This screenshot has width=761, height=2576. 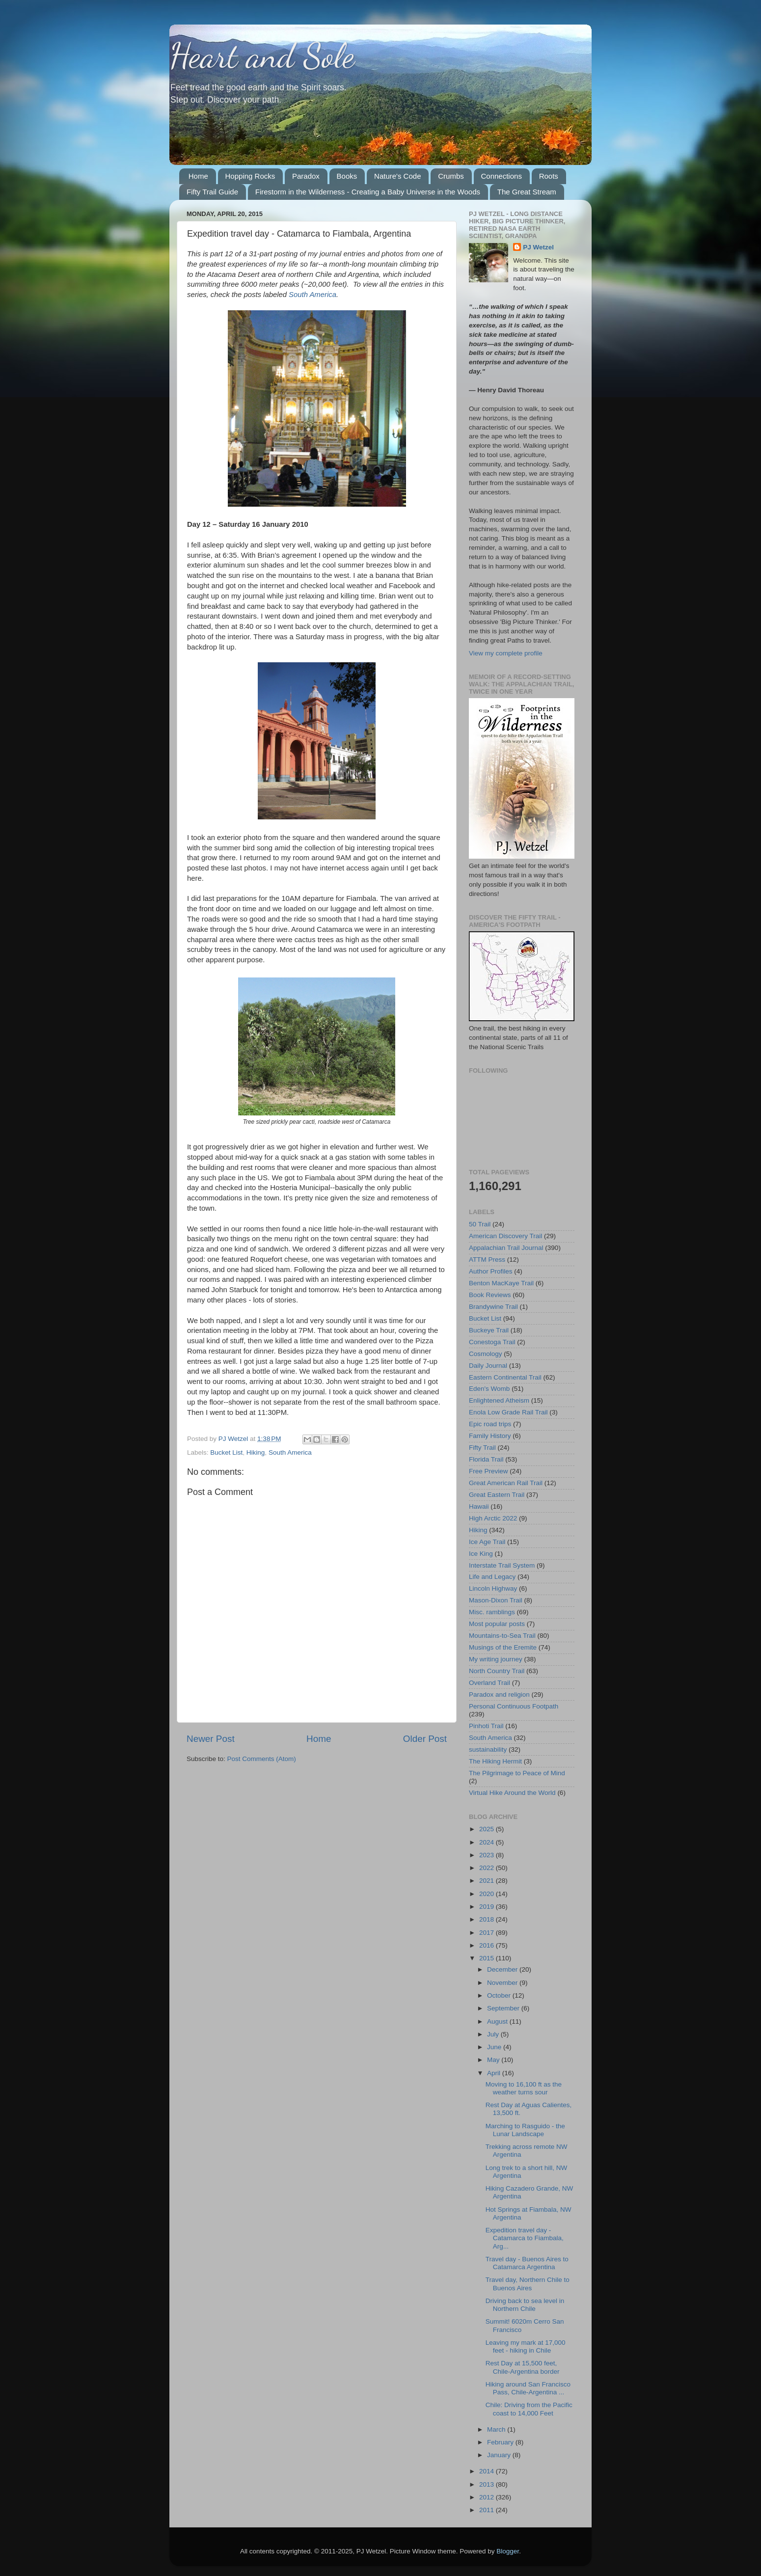 I want to click on 2014, so click(x=487, y=2471).